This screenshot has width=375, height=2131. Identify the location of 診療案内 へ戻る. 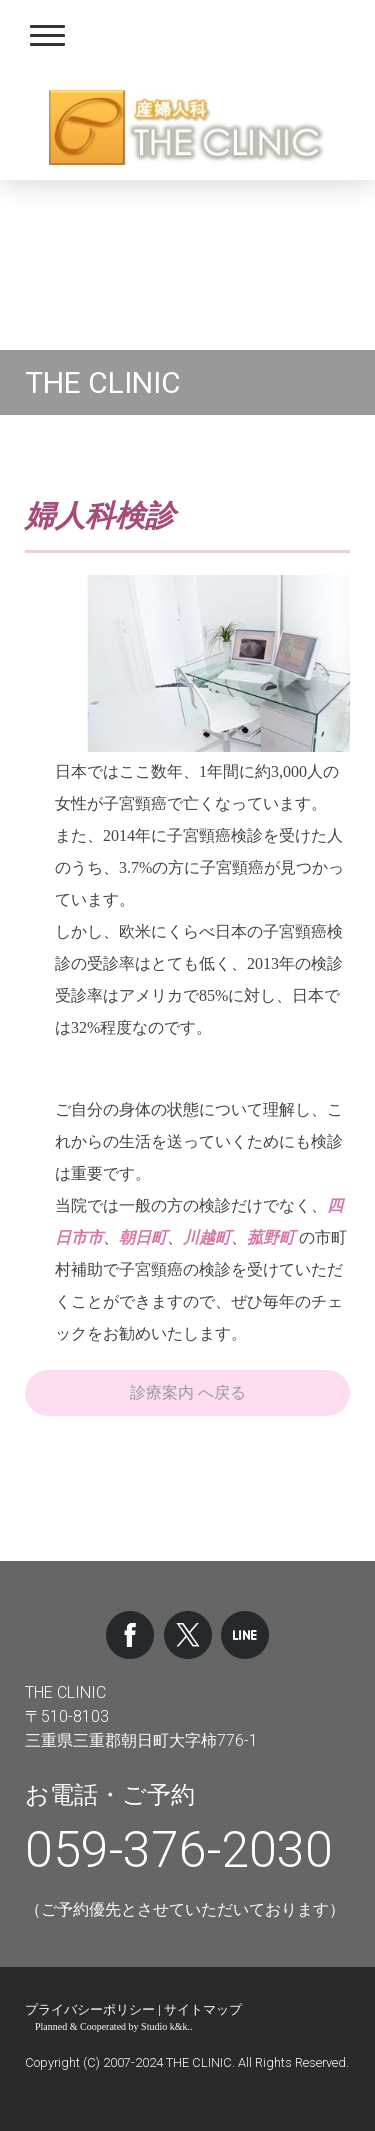
(188, 1392).